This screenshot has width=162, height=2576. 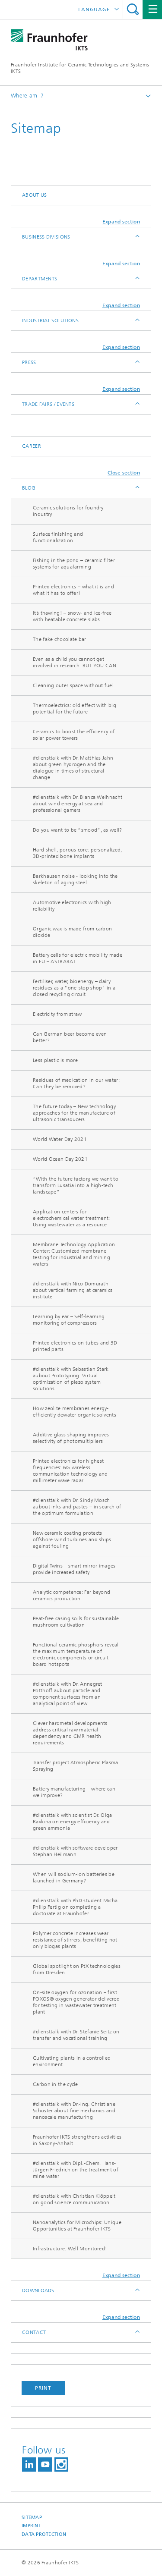 What do you see at coordinates (77, 2225) in the screenshot?
I see `Nanoanalytics for Microchips: Unique Opportunities at Fraunhofer IKTS` at bounding box center [77, 2225].